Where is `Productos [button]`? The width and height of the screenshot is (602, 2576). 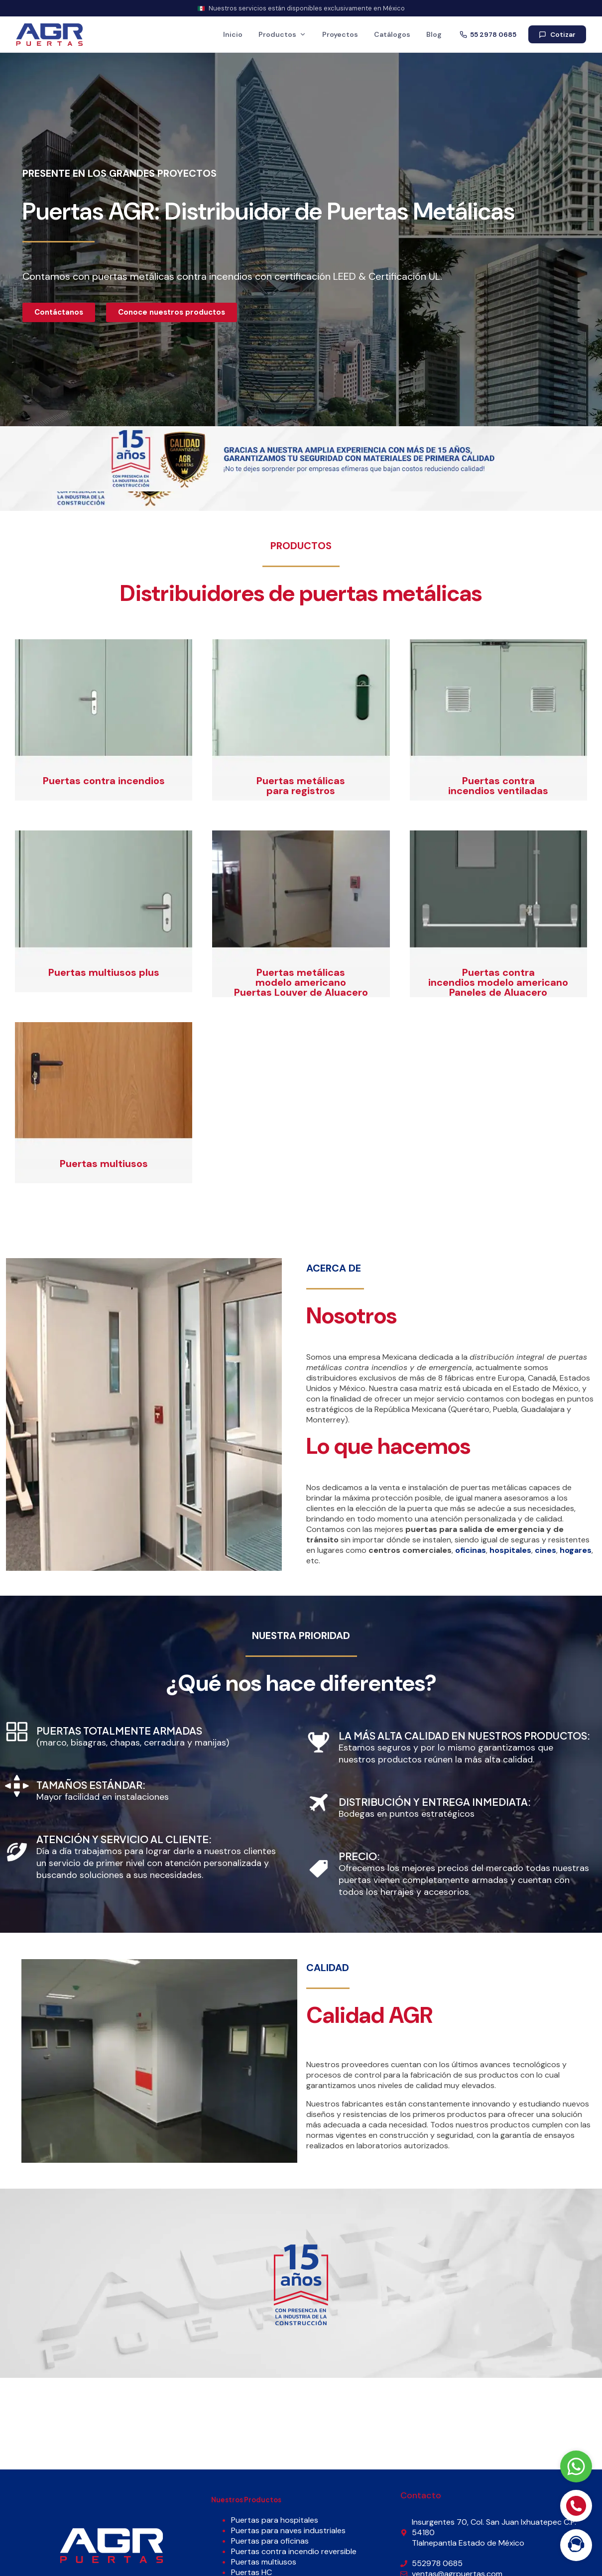
Productos [button] is located at coordinates (282, 34).